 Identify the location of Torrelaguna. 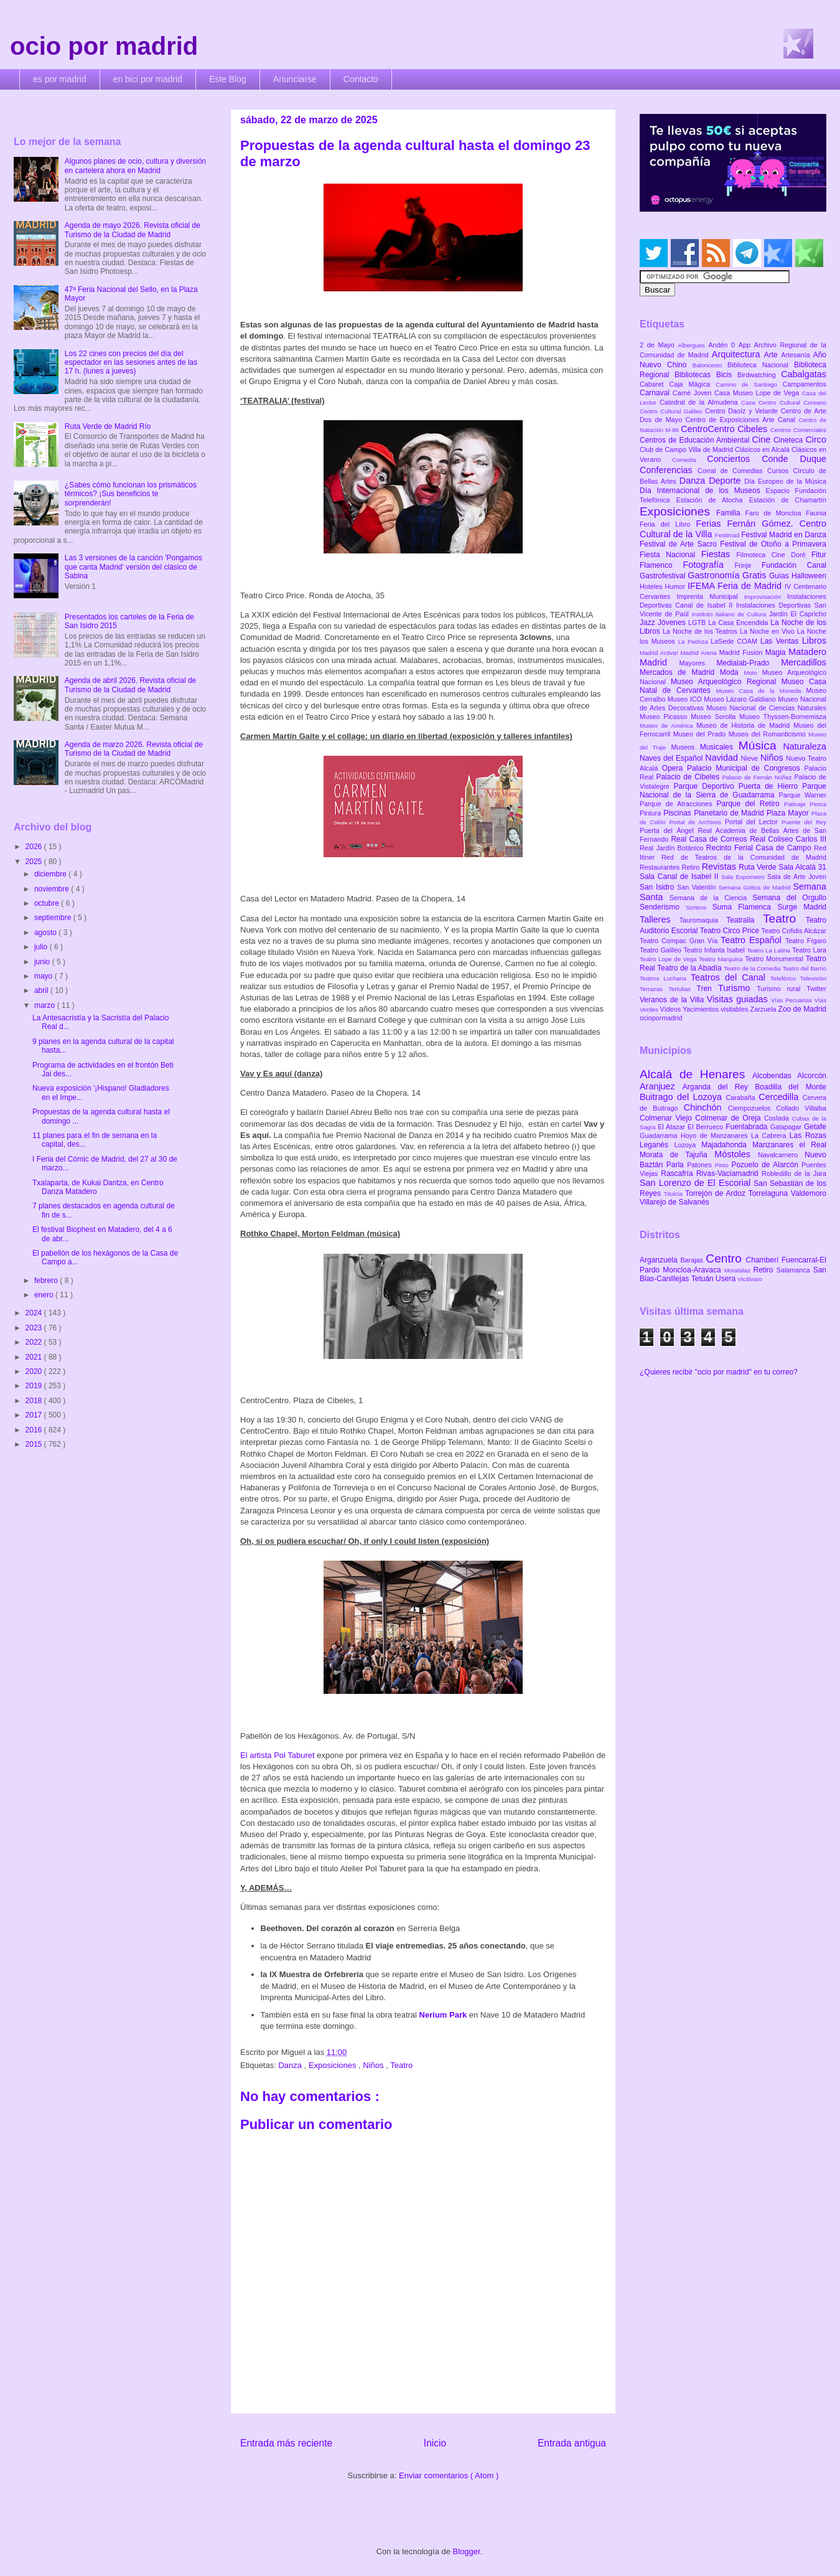
(770, 1193).